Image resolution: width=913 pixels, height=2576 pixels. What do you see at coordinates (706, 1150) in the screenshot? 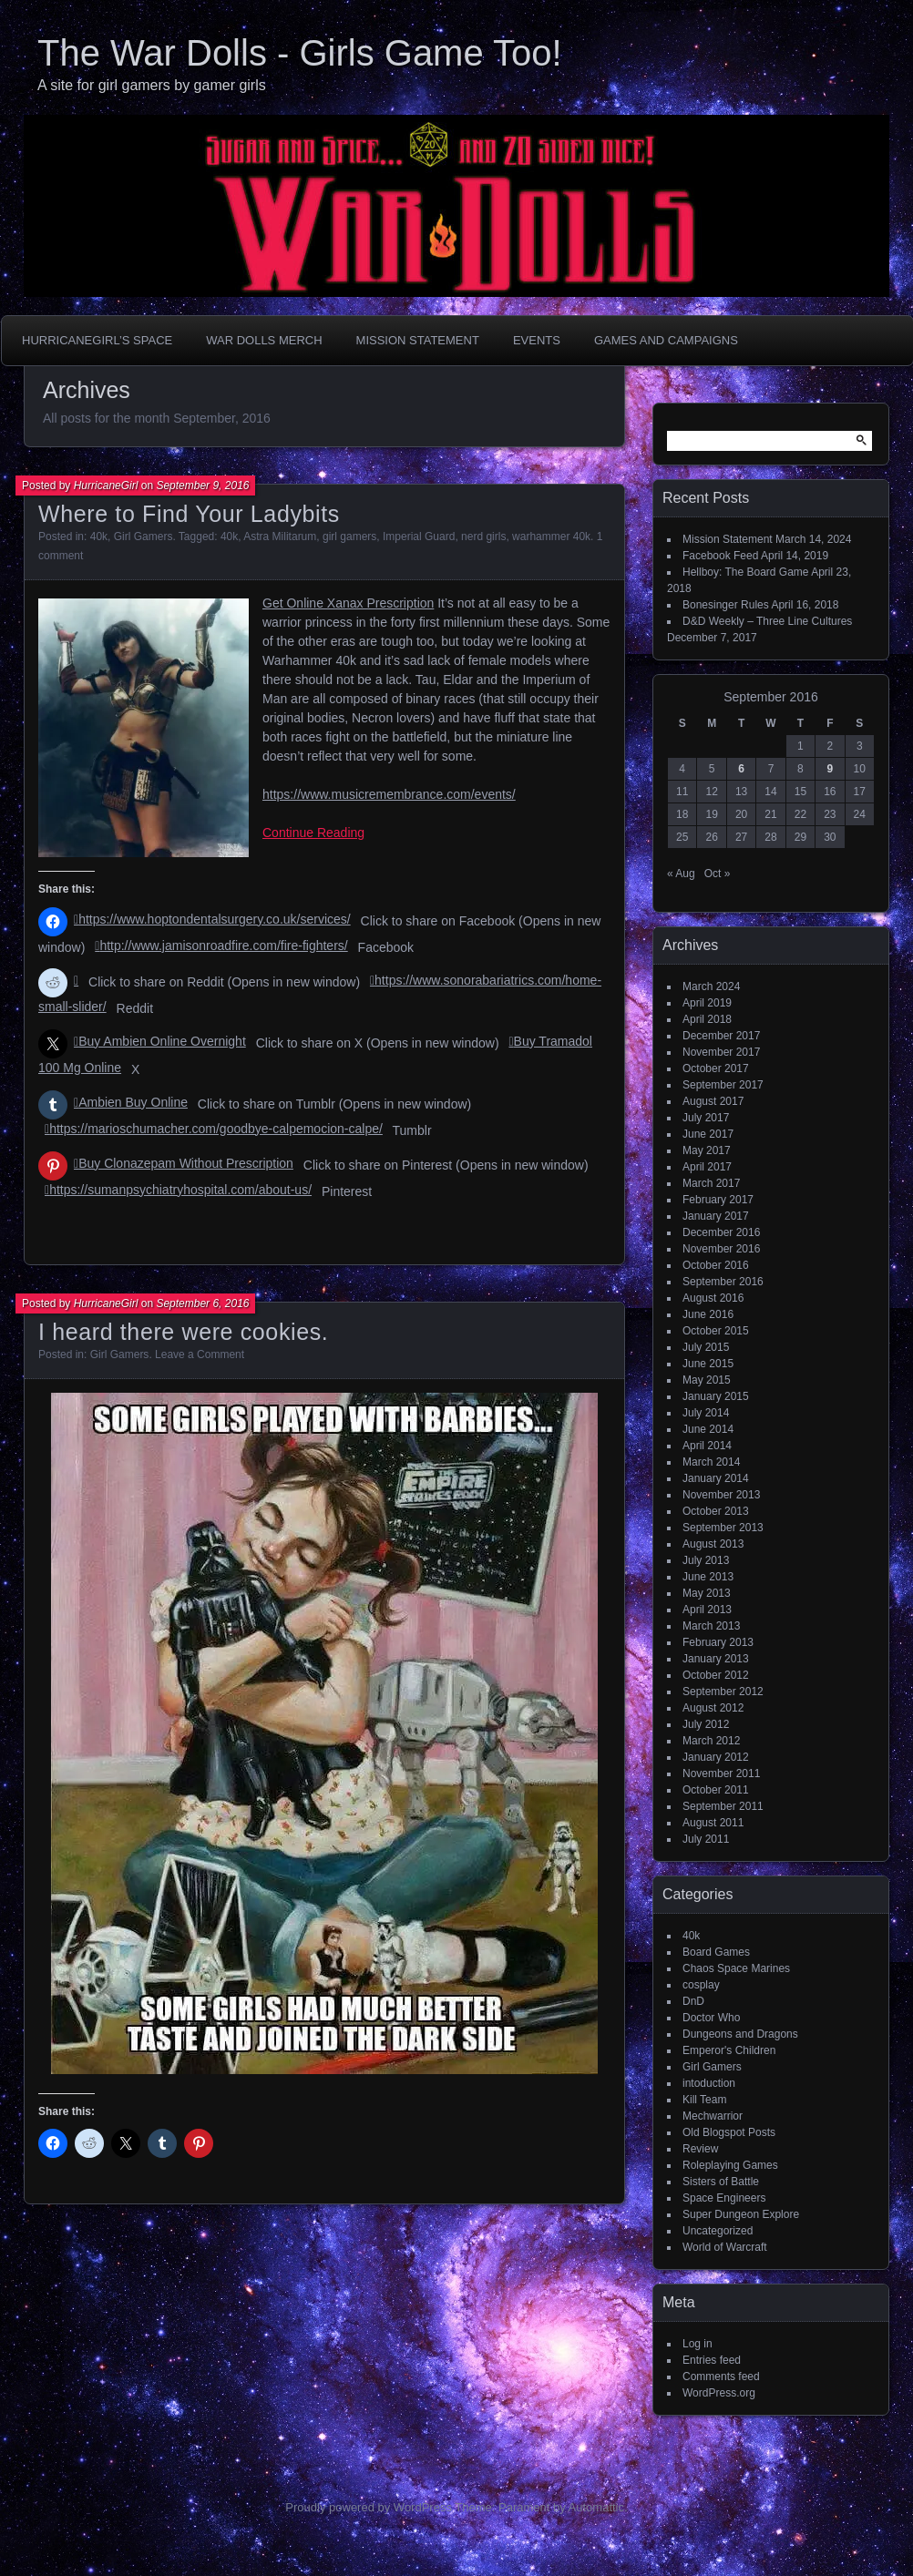
I see `May 2017` at bounding box center [706, 1150].